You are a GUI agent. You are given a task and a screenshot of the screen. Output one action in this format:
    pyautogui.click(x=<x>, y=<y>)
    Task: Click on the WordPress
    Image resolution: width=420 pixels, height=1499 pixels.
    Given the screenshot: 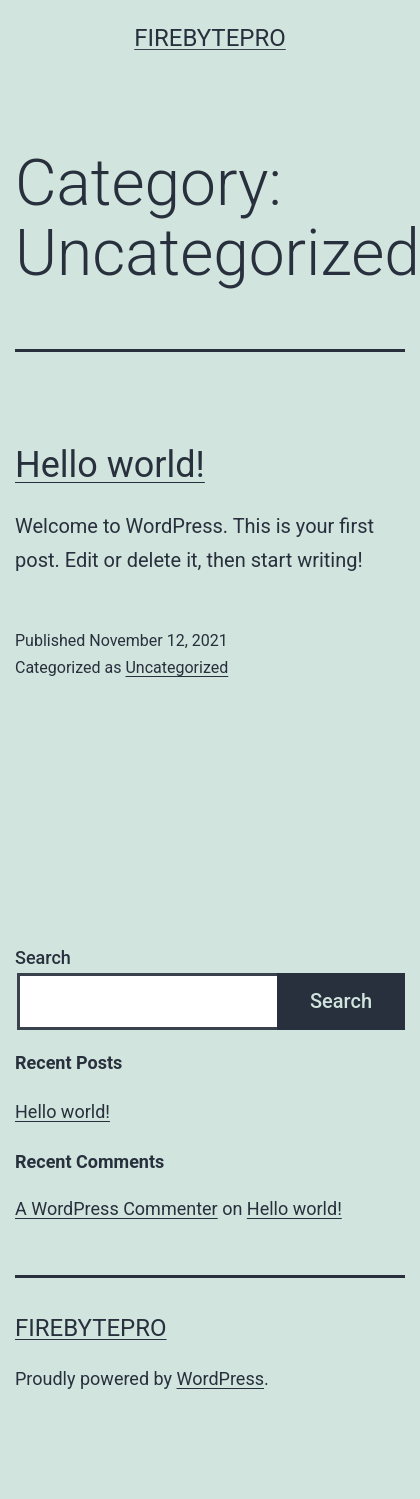 What is the action you would take?
    pyautogui.click(x=220, y=1378)
    